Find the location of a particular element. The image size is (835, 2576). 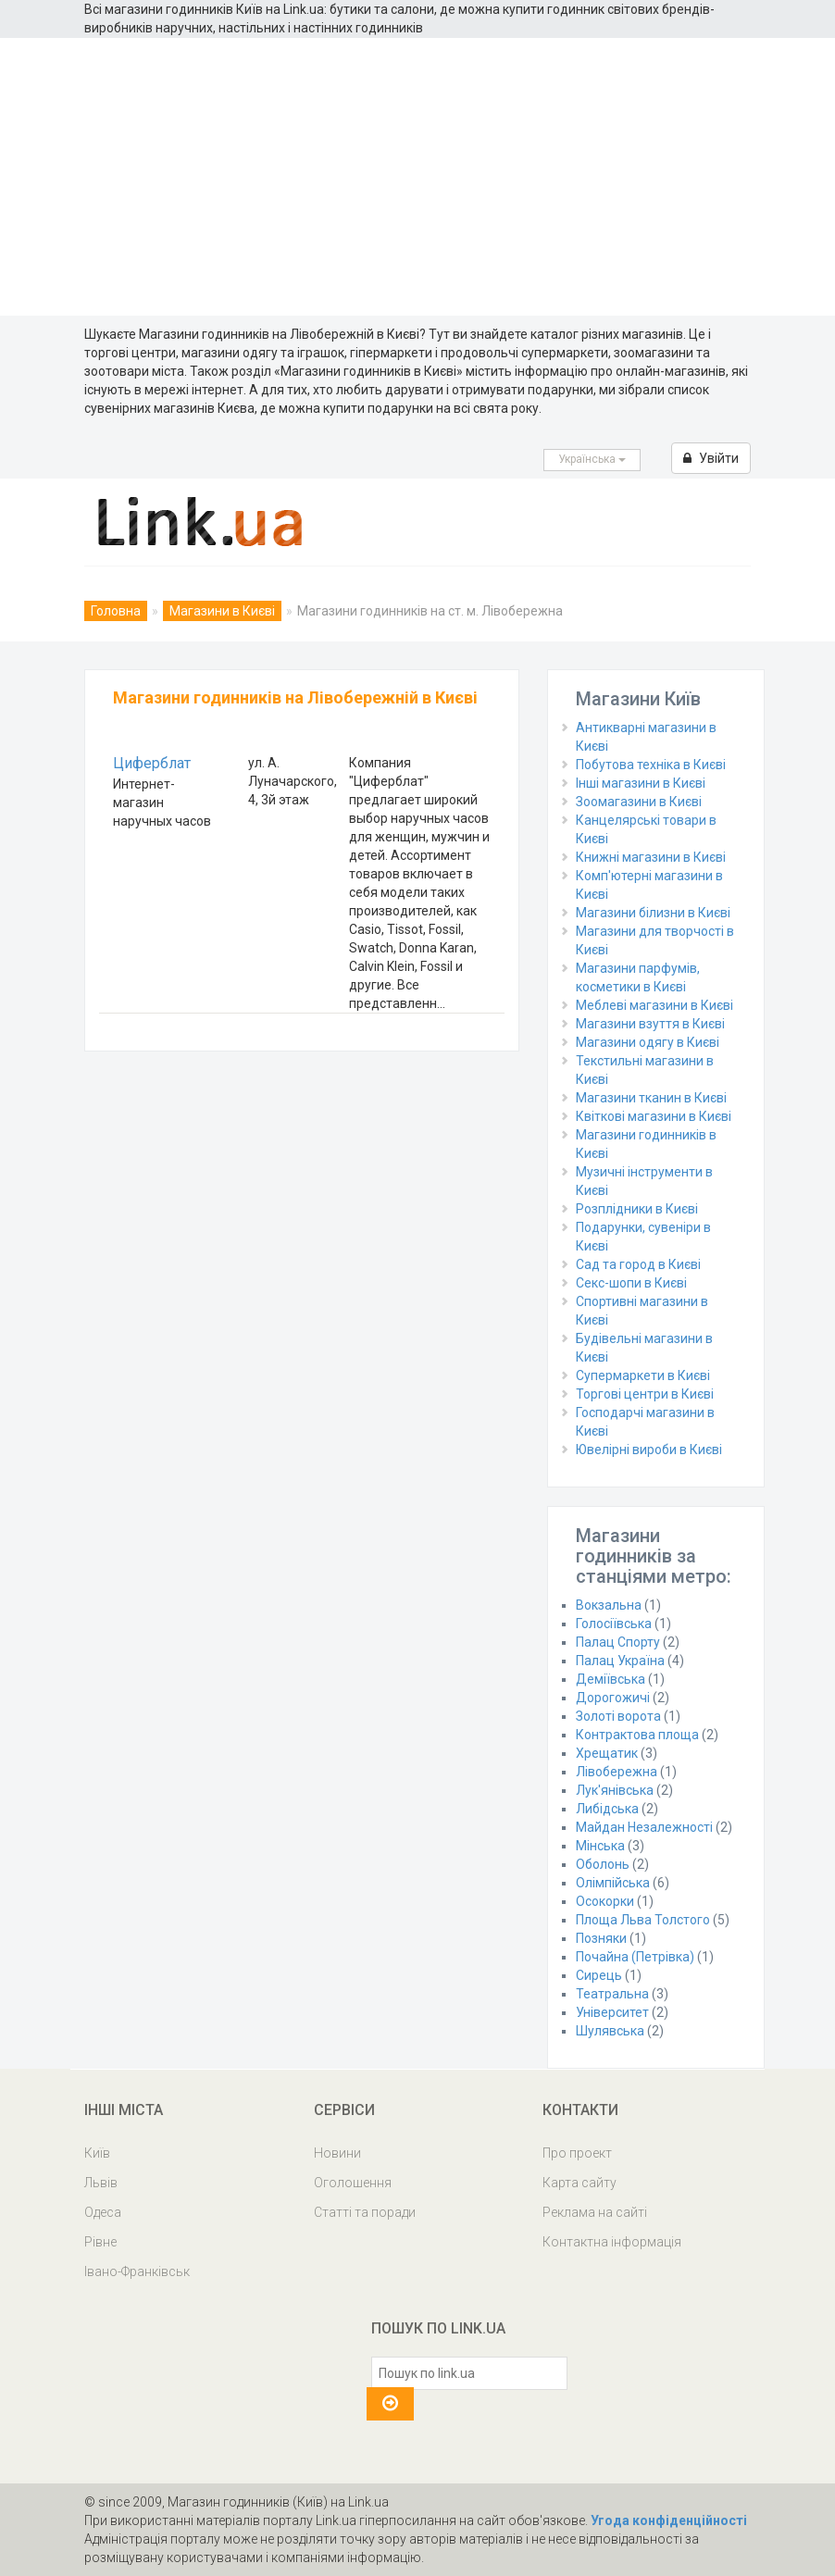

Лук'янівська is located at coordinates (615, 1790).